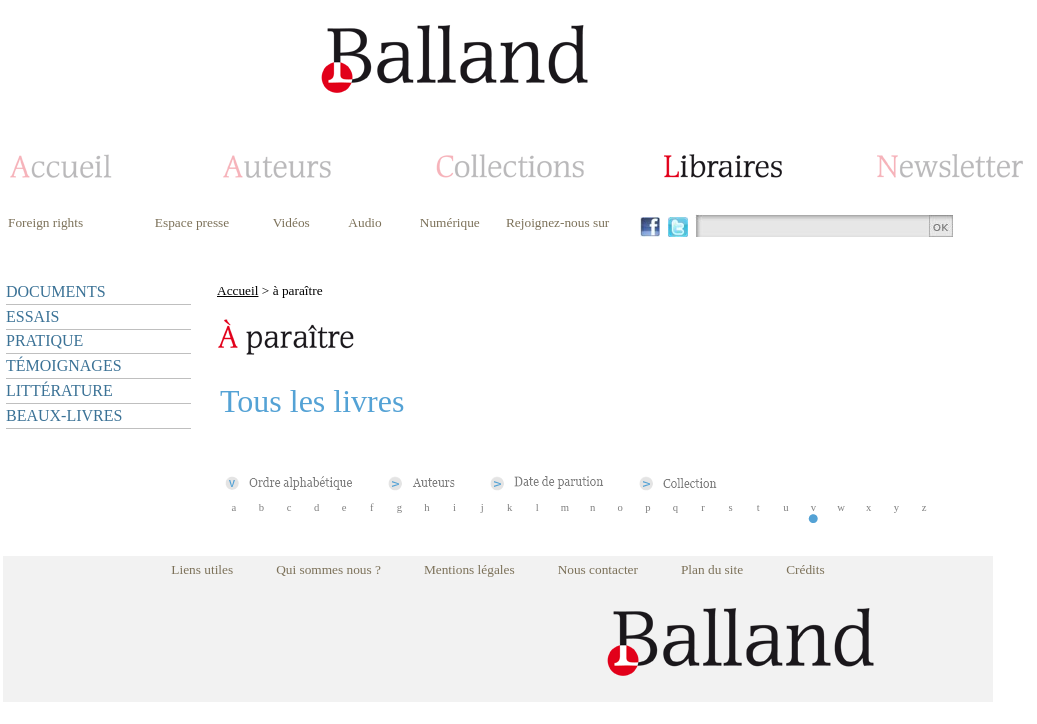 Image resolution: width=1037 pixels, height=724 pixels. I want to click on Nous contacter, so click(598, 569).